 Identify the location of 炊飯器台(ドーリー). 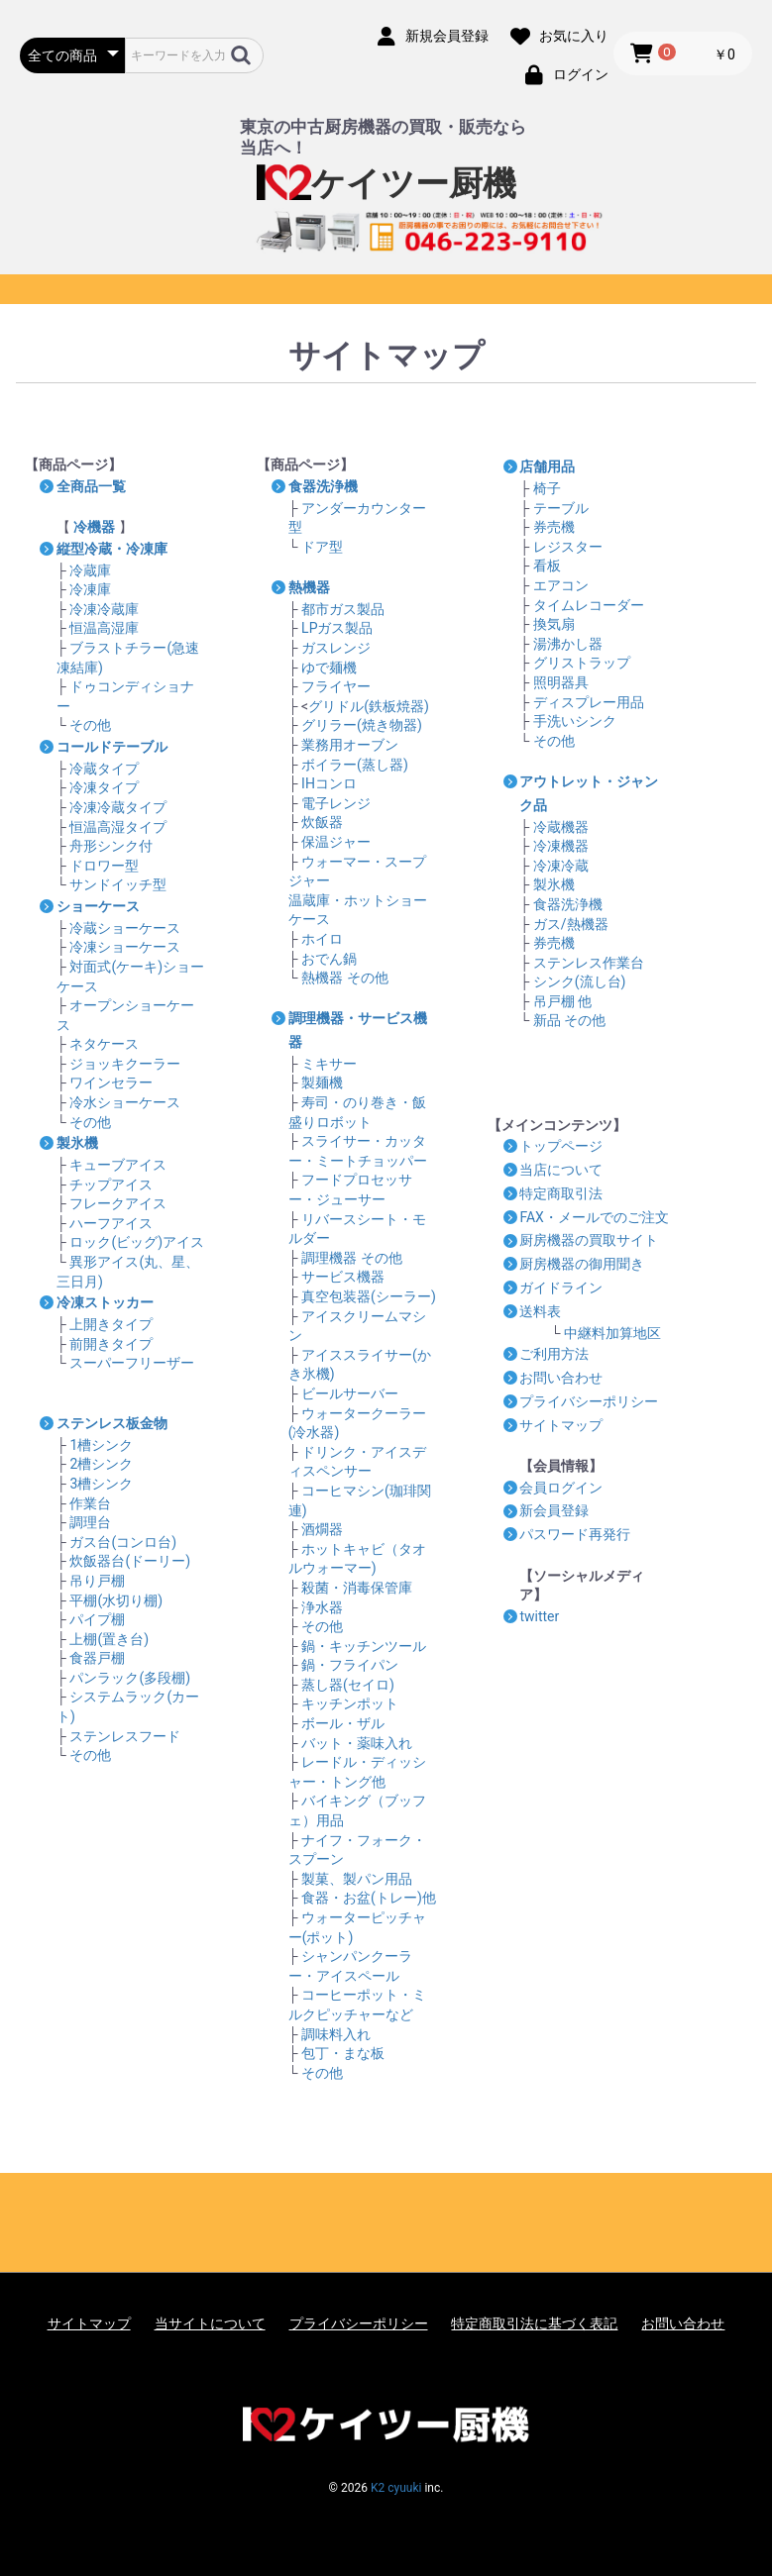
(129, 1561).